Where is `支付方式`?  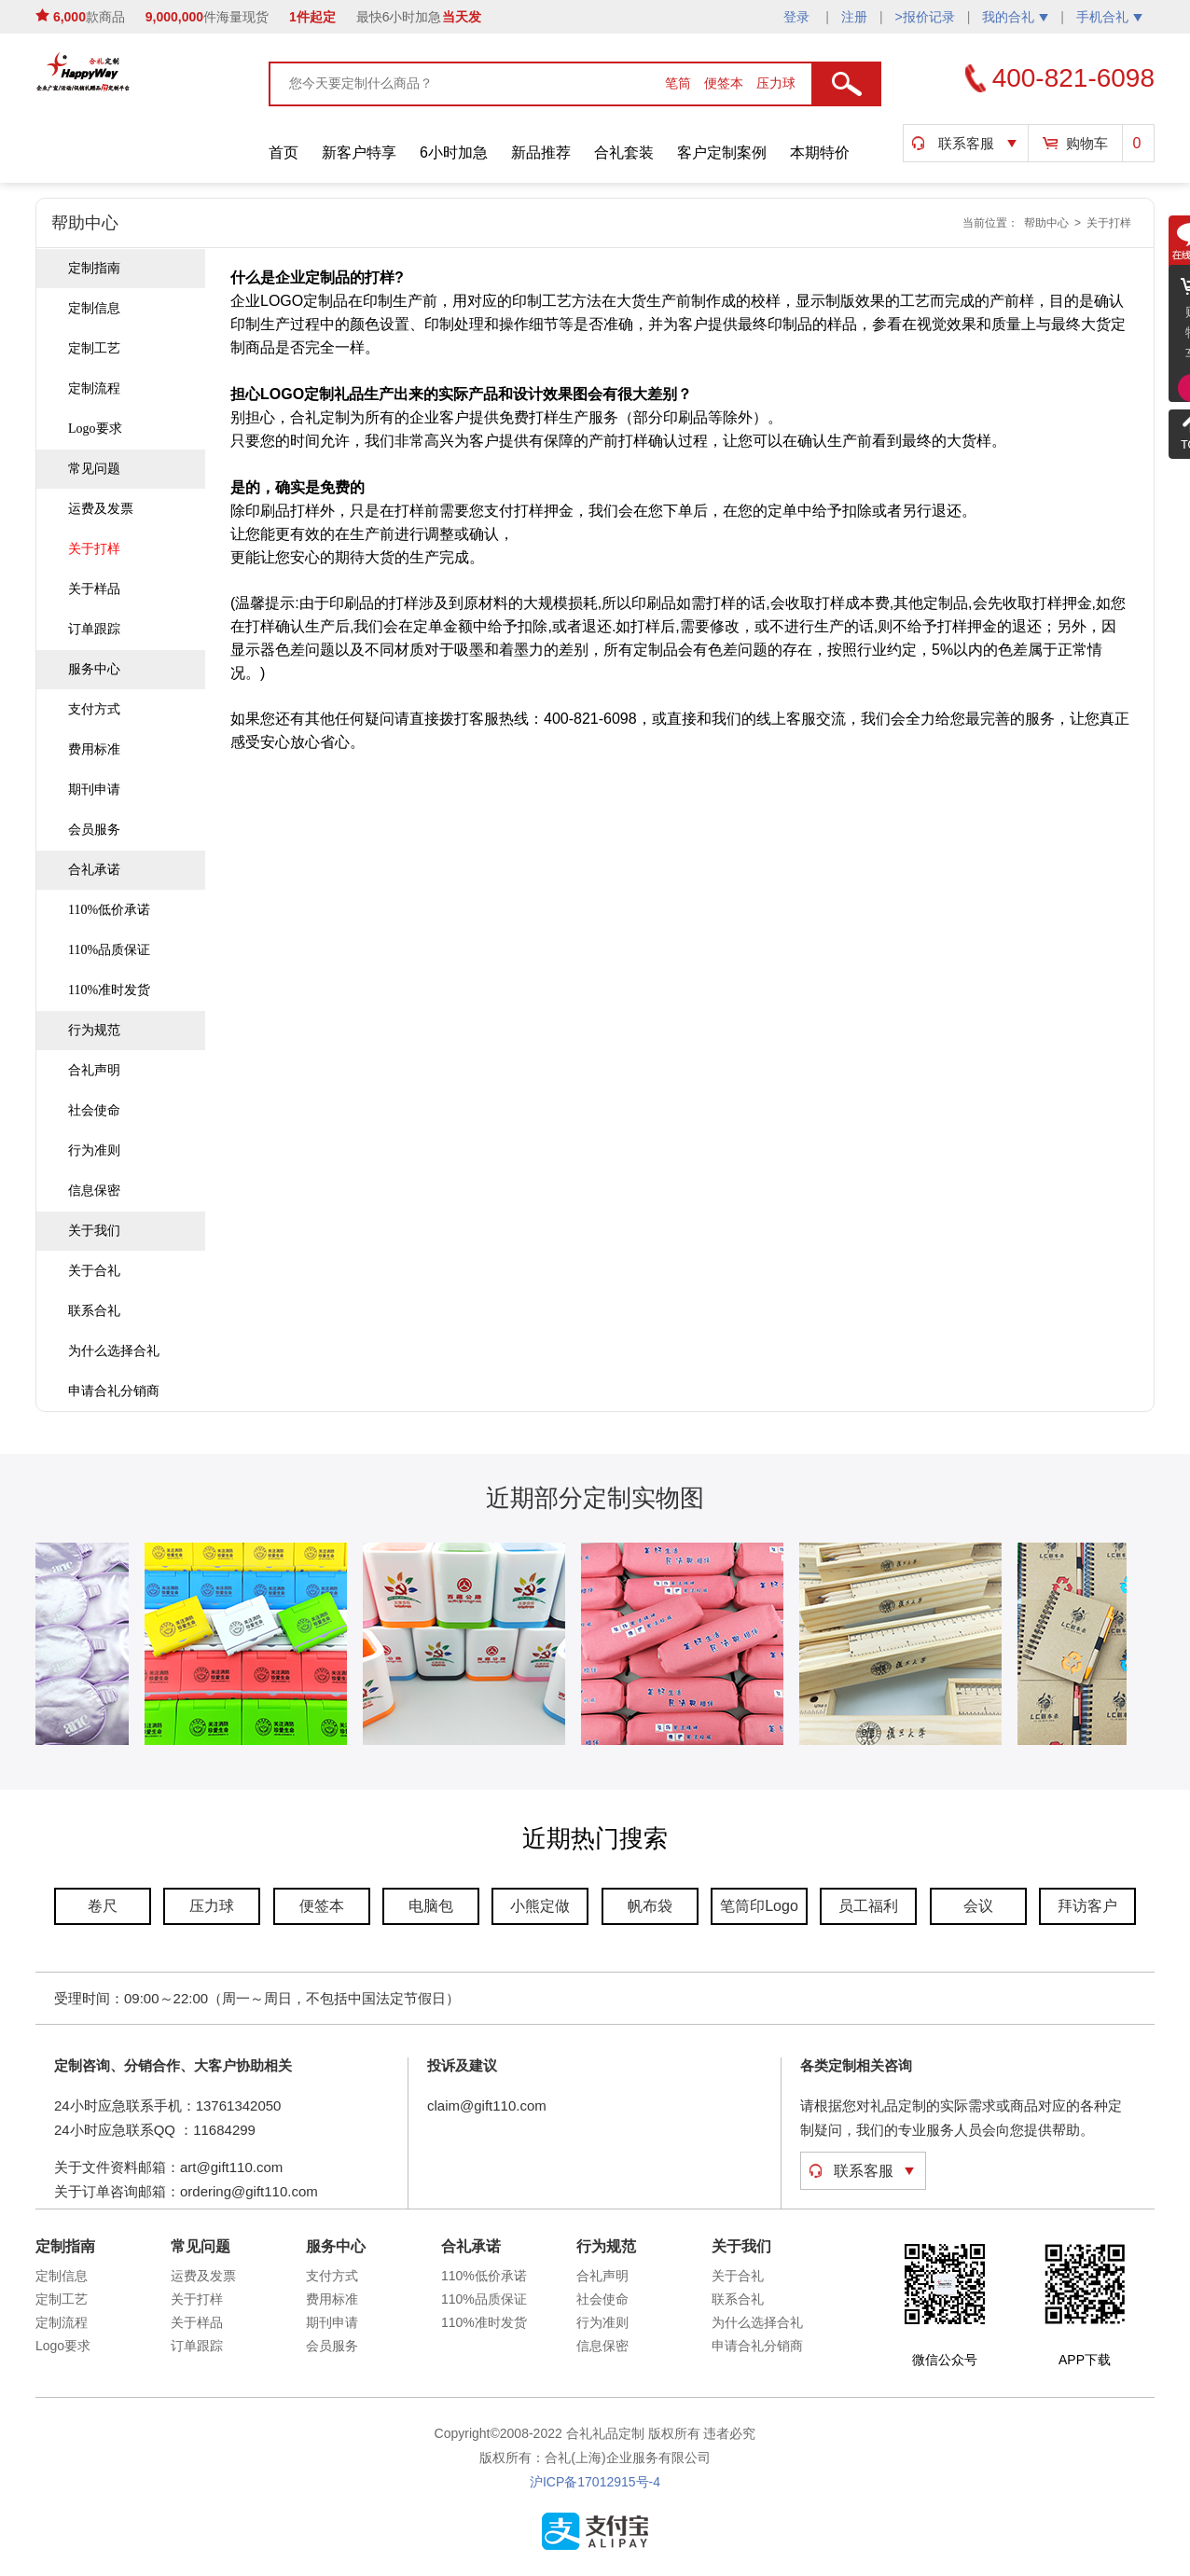 支付方式 is located at coordinates (94, 709).